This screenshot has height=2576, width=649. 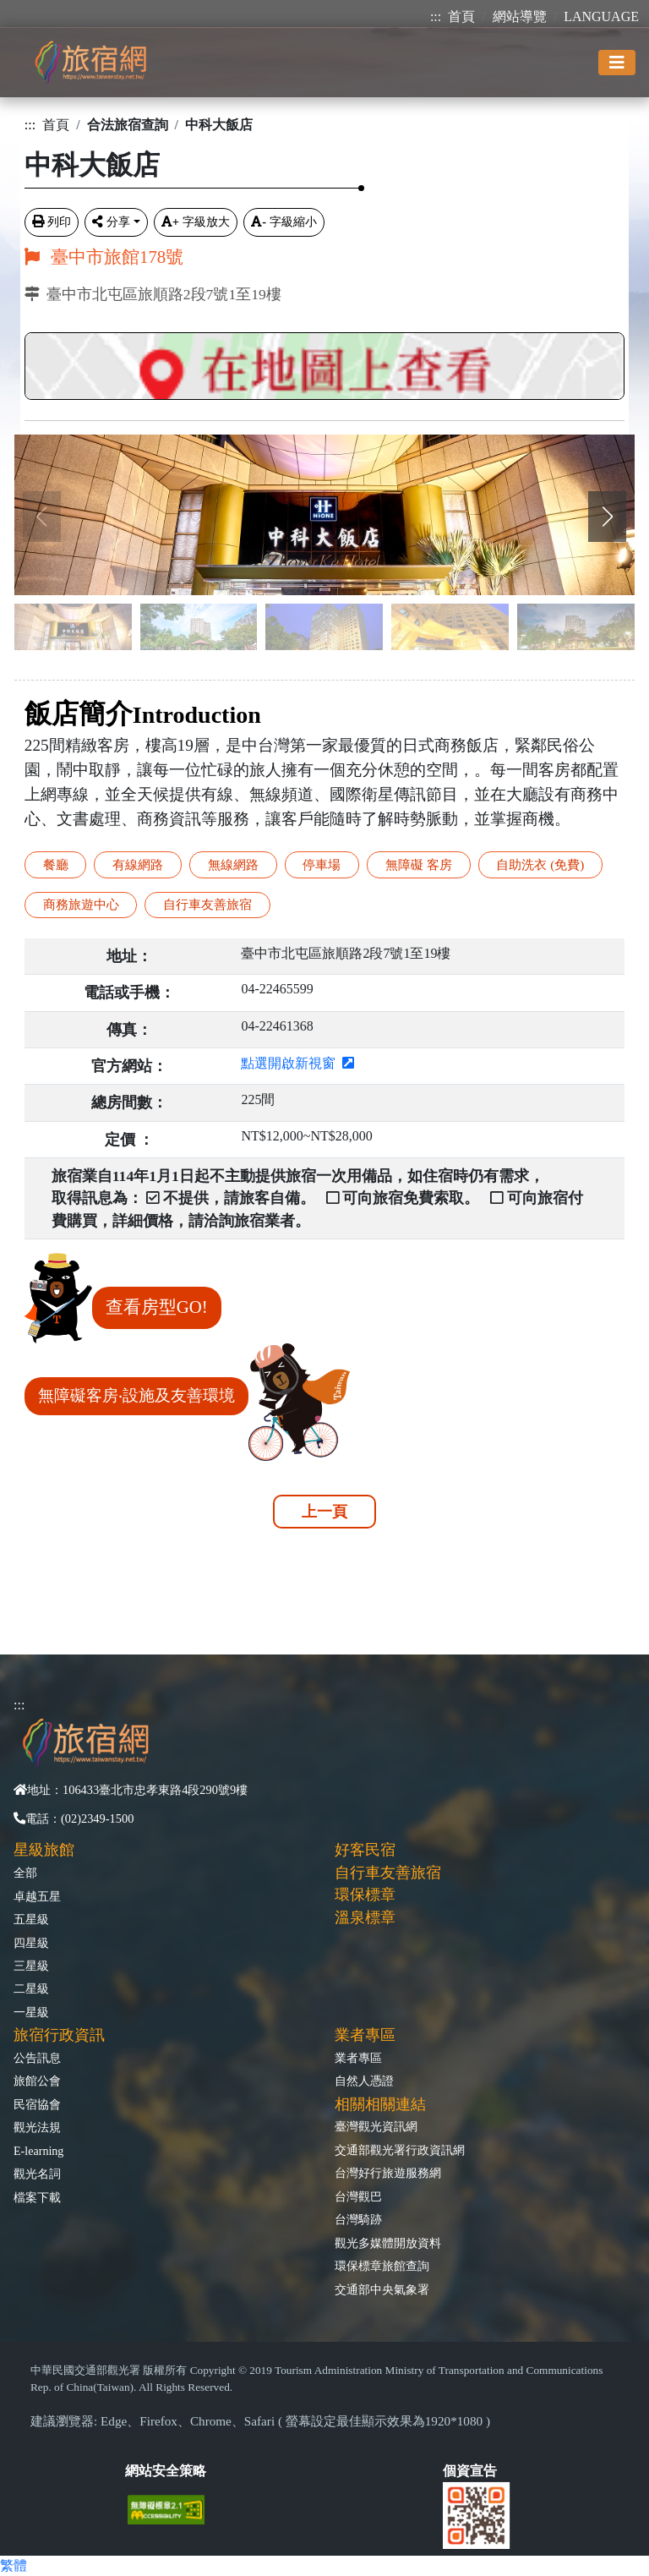 I want to click on 點選開啟新視窗, so click(x=297, y=1063).